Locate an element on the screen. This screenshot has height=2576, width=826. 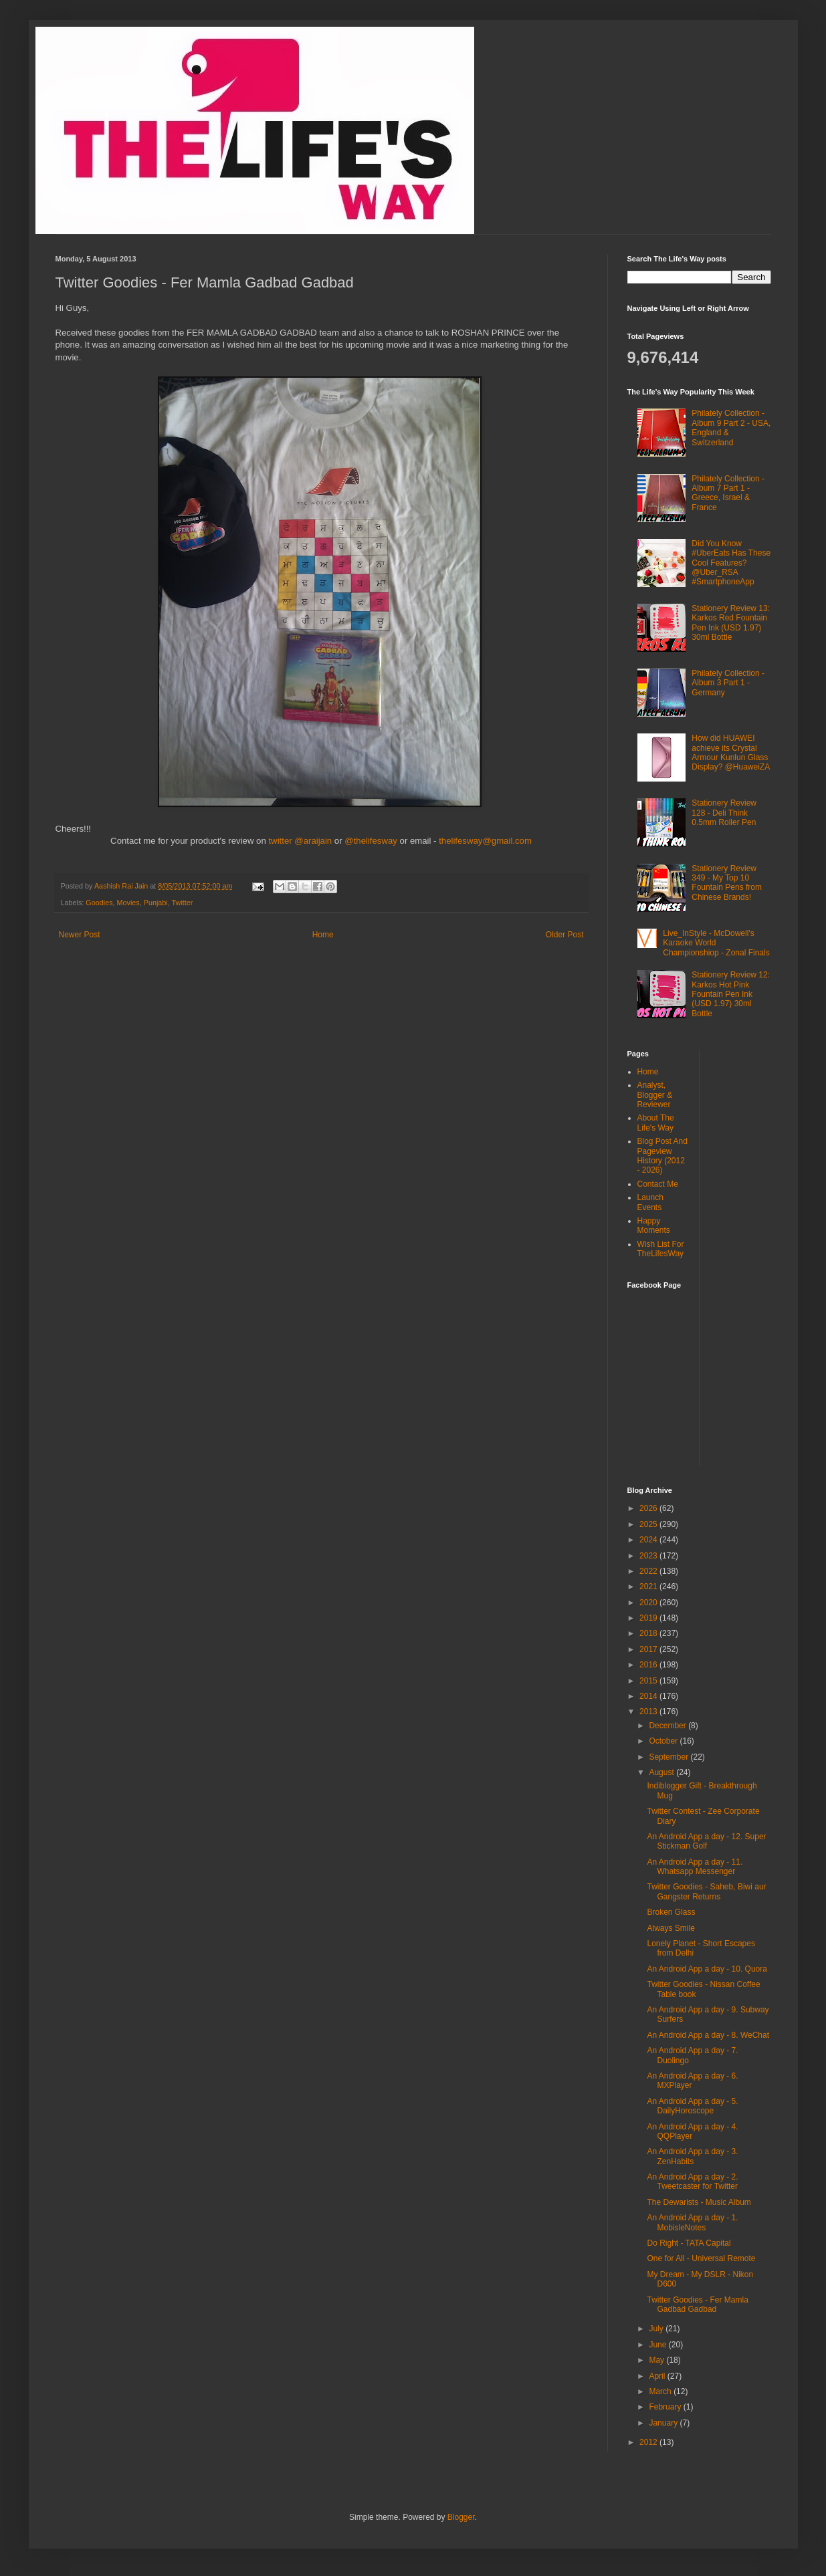
An Android App a day - 5. DailyHoroscope is located at coordinates (692, 2106).